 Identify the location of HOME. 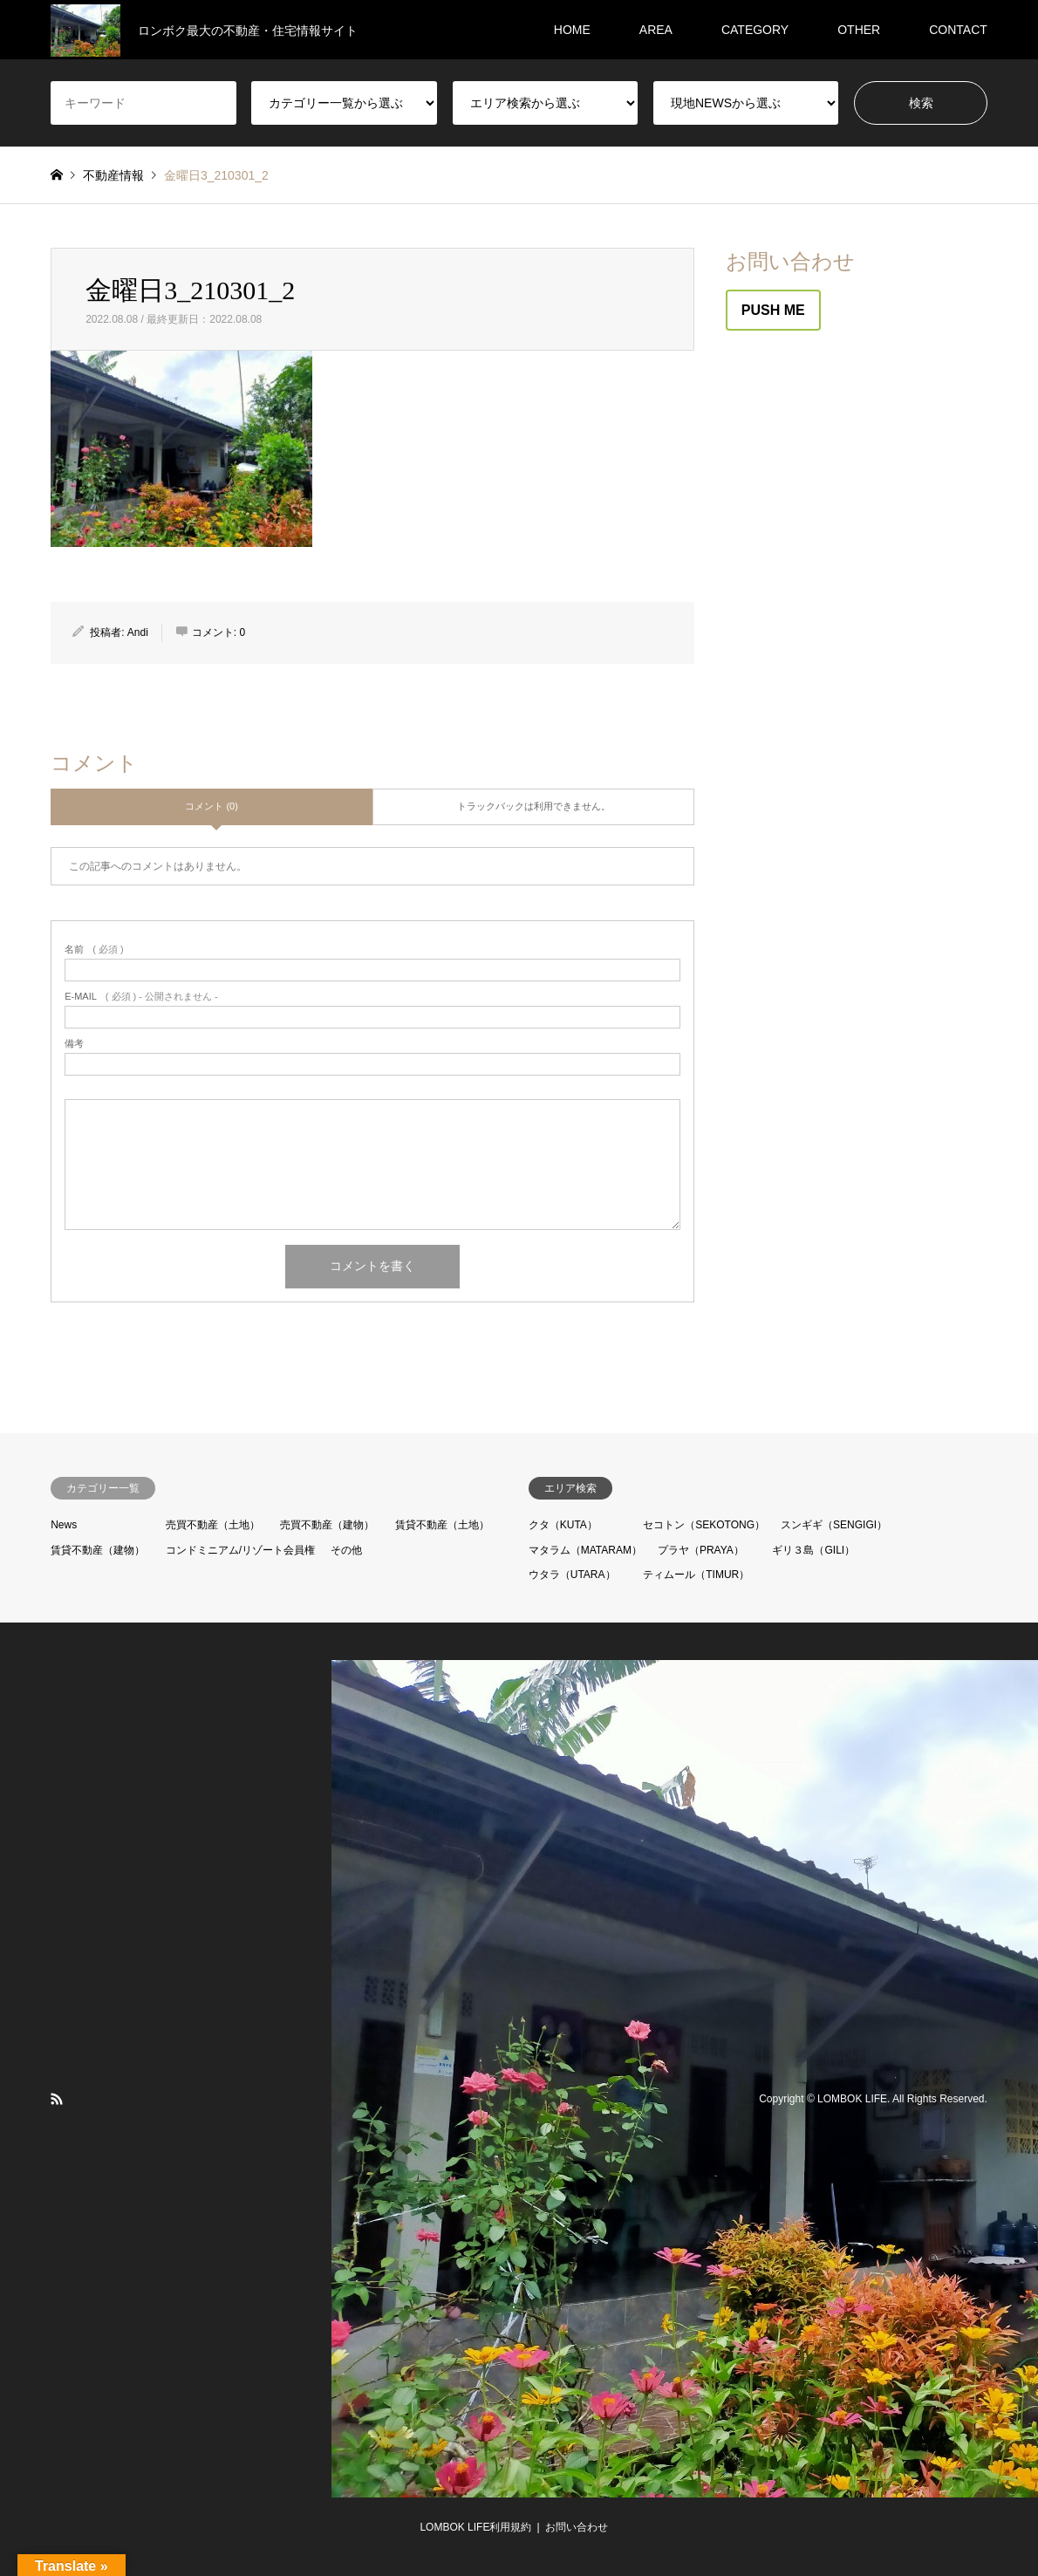
(572, 30).